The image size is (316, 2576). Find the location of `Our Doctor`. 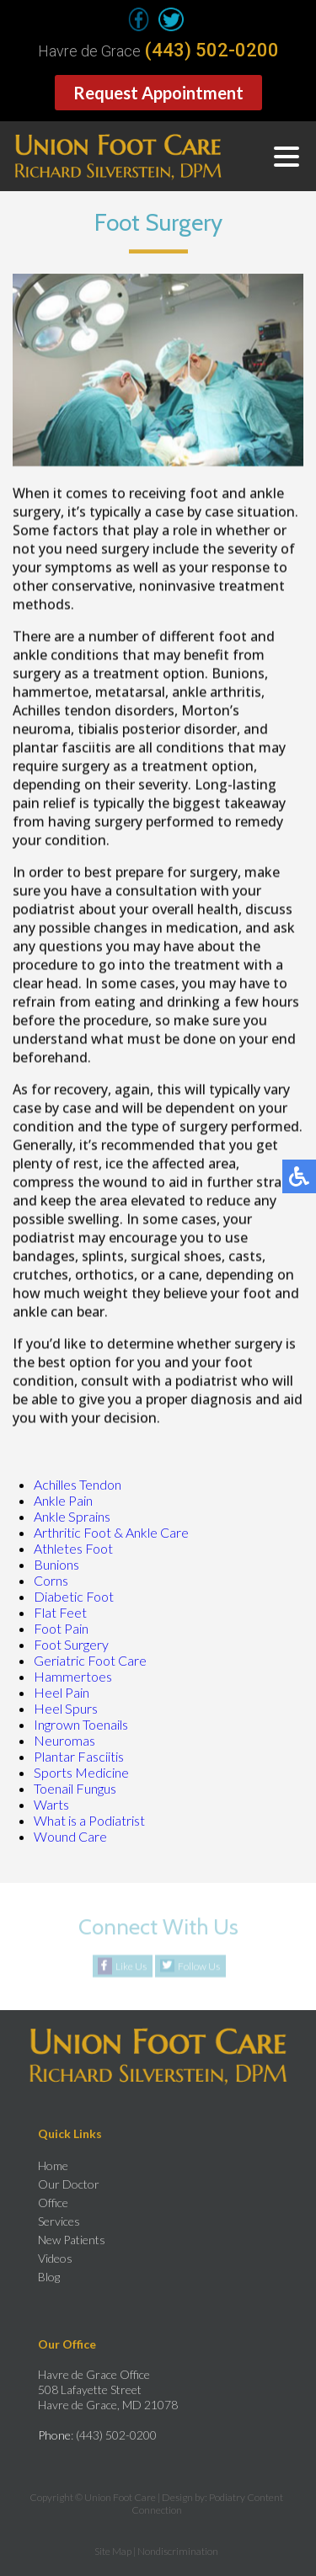

Our Doctor is located at coordinates (68, 2184).